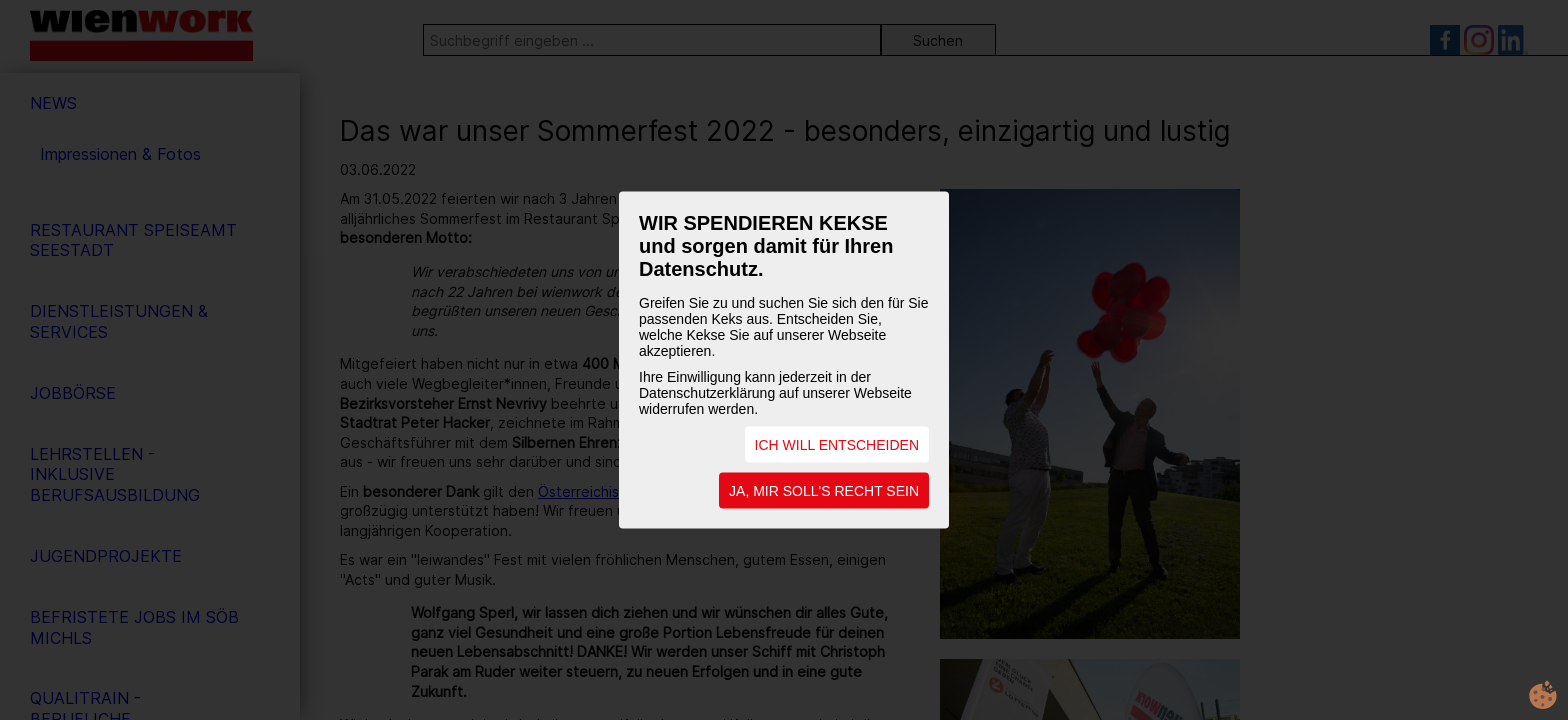 The image size is (1568, 720). I want to click on ICH WILL ENTSCHEIDEN, so click(837, 445).